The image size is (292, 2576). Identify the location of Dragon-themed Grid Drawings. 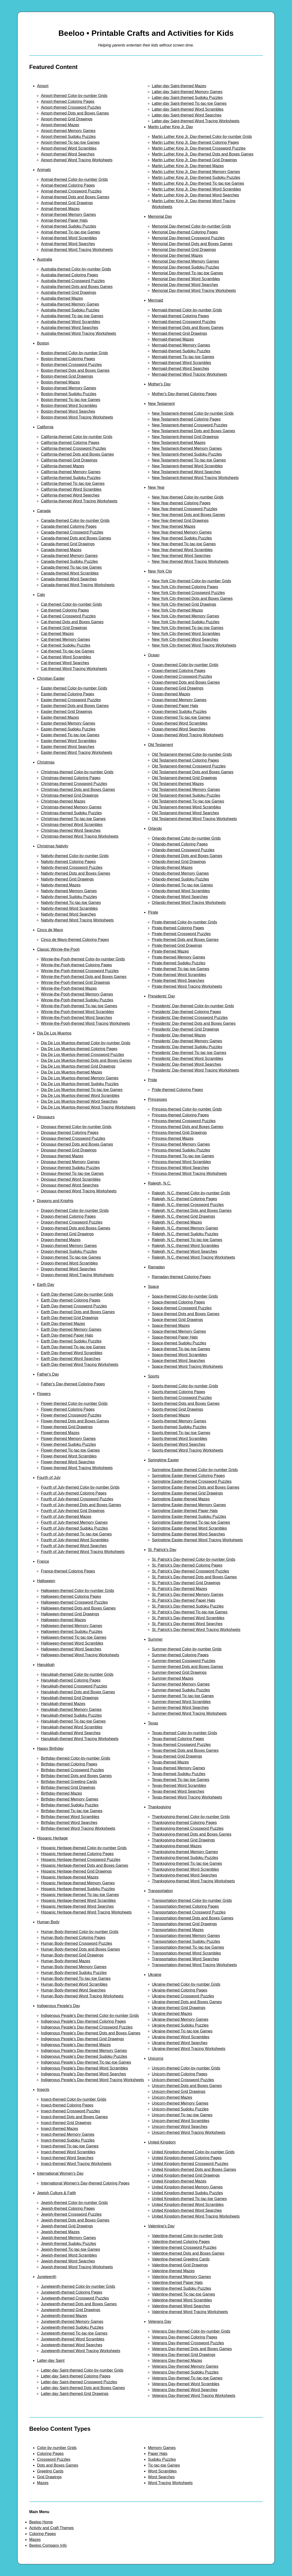
(67, 1234).